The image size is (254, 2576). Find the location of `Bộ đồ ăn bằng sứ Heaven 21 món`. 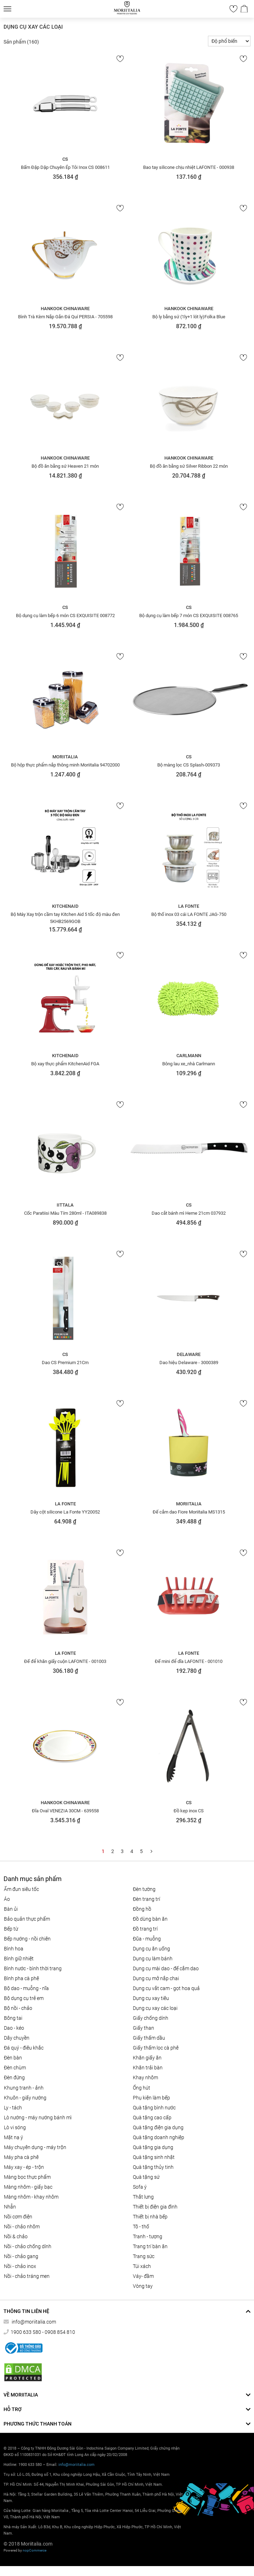

Bộ đồ ăn bằng sứ Heaven 21 món is located at coordinates (65, 466).